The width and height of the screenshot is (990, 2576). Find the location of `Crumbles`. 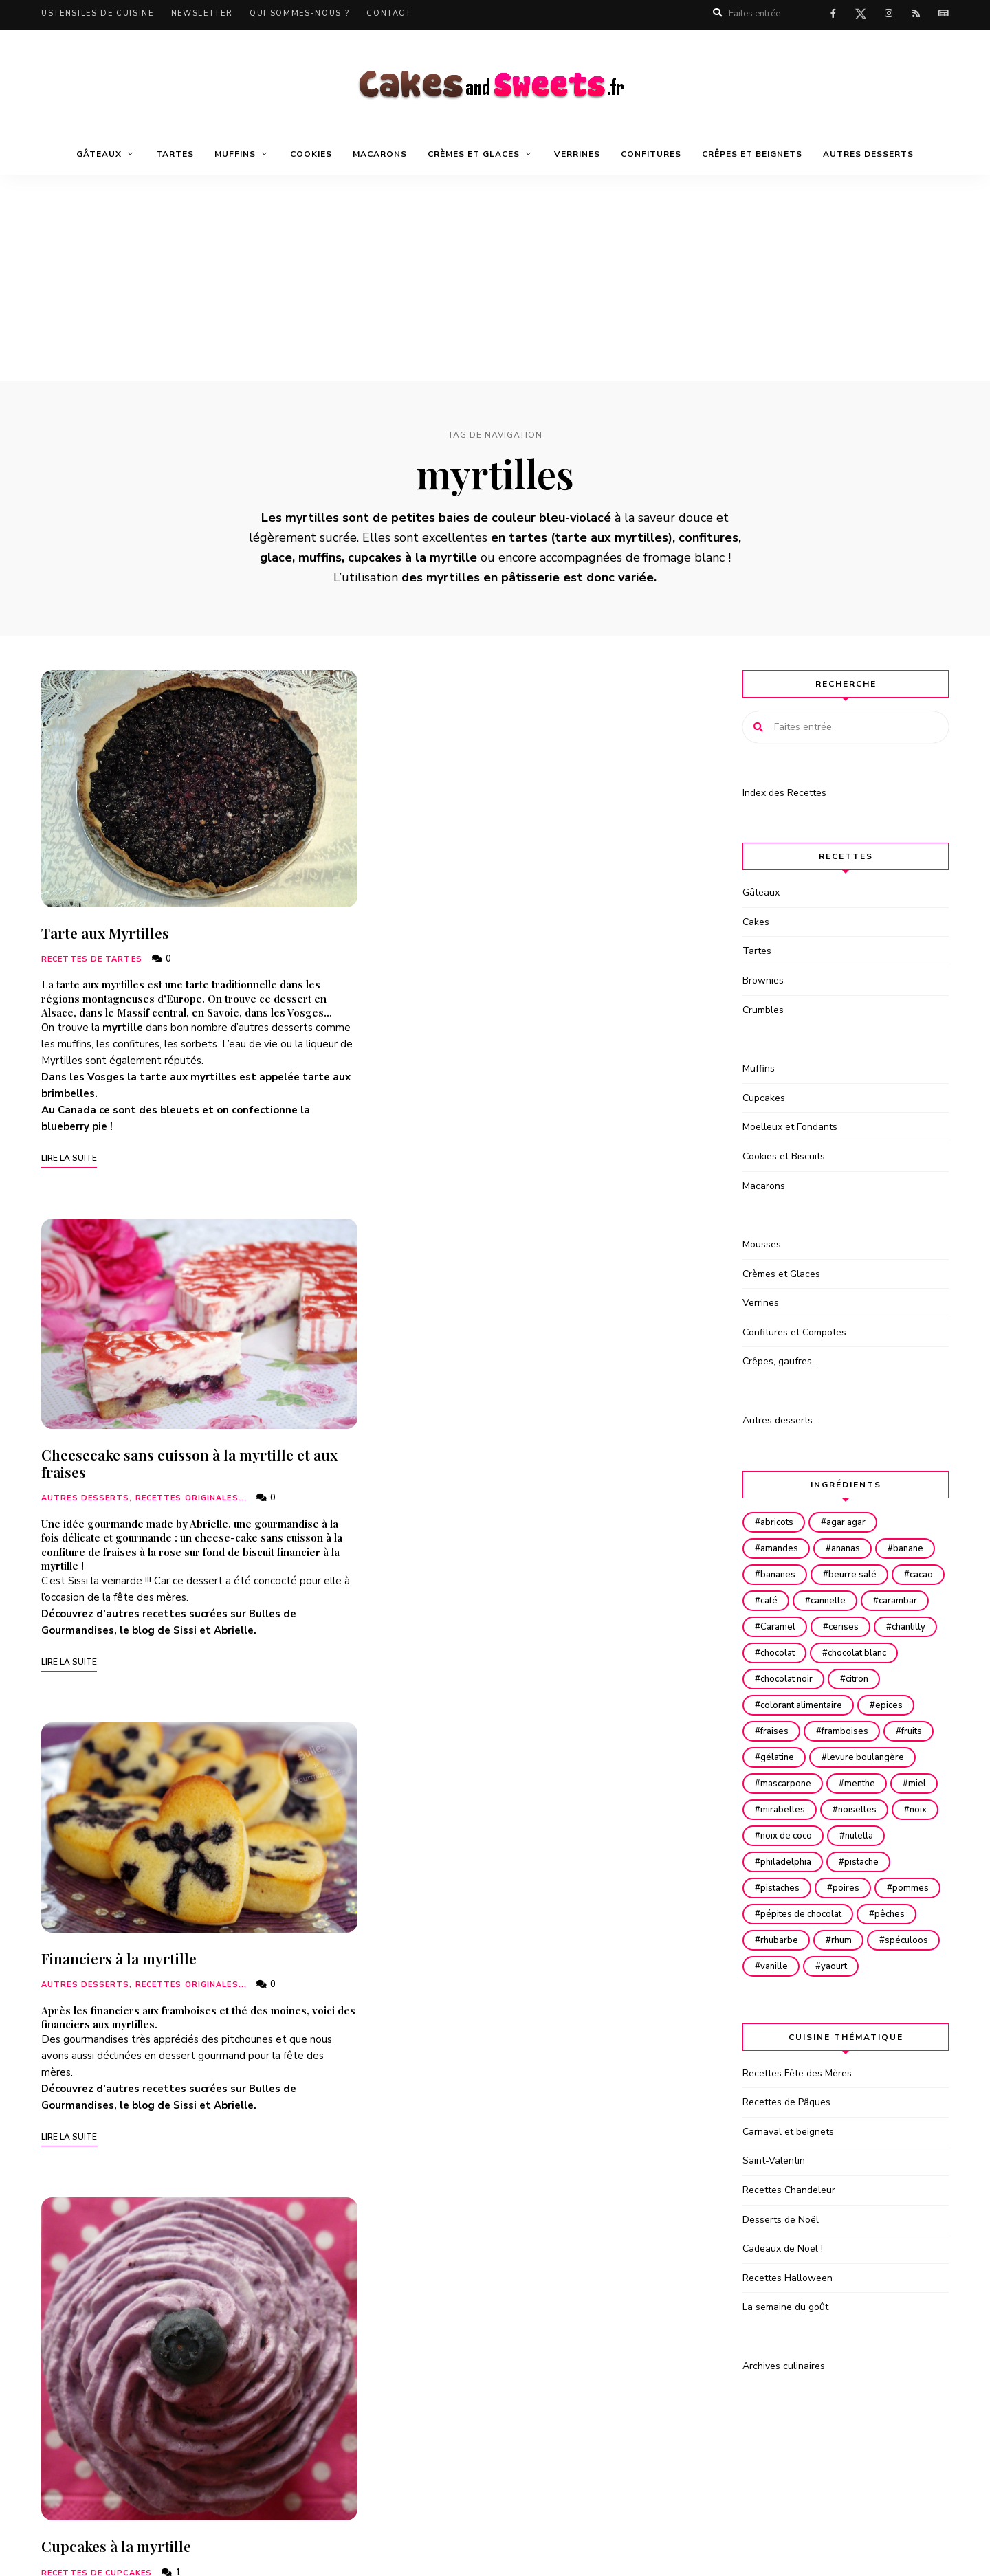

Crumbles is located at coordinates (763, 1010).